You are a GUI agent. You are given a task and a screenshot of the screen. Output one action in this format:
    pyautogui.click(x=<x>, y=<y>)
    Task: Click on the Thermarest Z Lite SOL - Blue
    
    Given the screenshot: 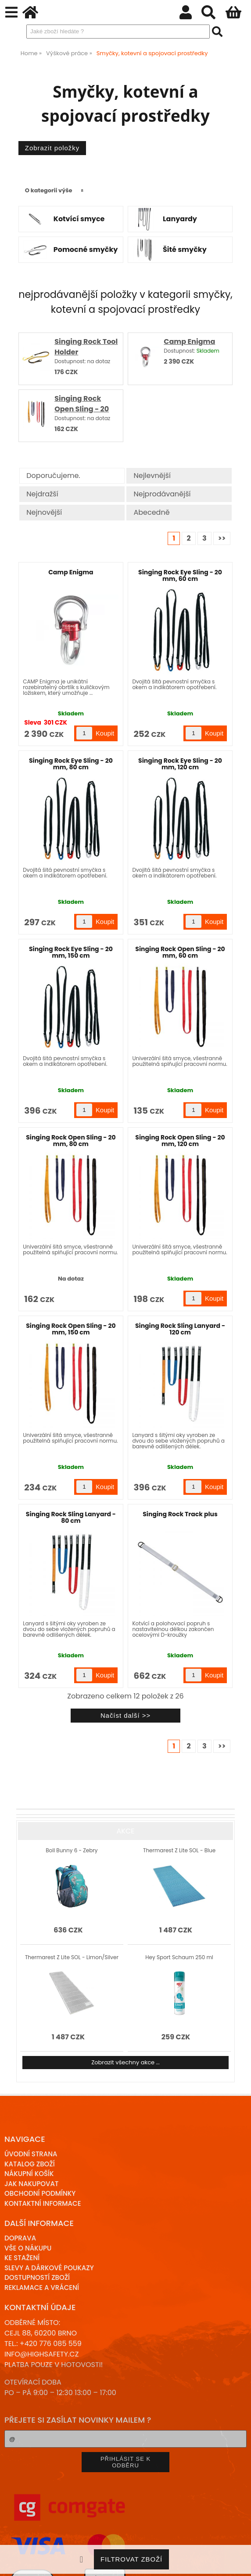 What is the action you would take?
    pyautogui.click(x=179, y=1850)
    